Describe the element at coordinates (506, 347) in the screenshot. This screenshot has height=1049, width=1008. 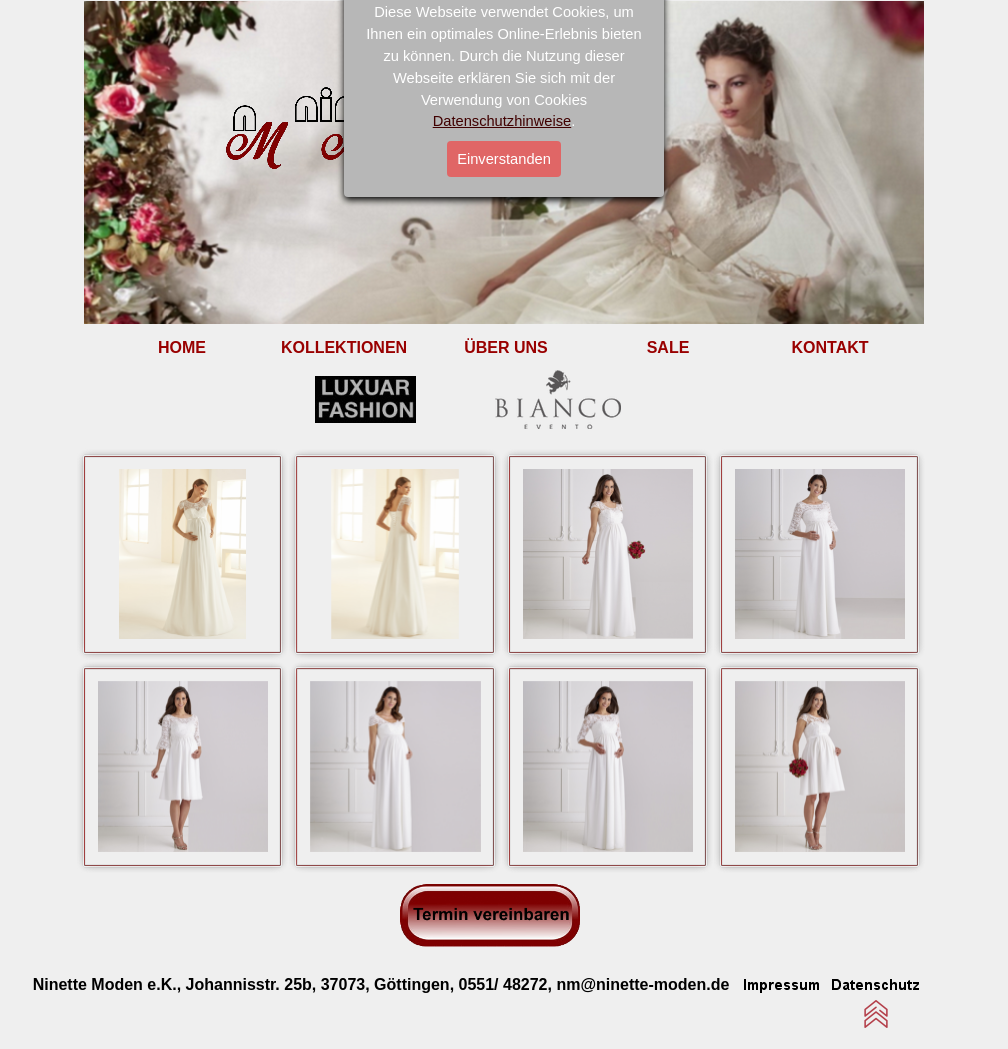
I see `ÜBER UNS` at that location.